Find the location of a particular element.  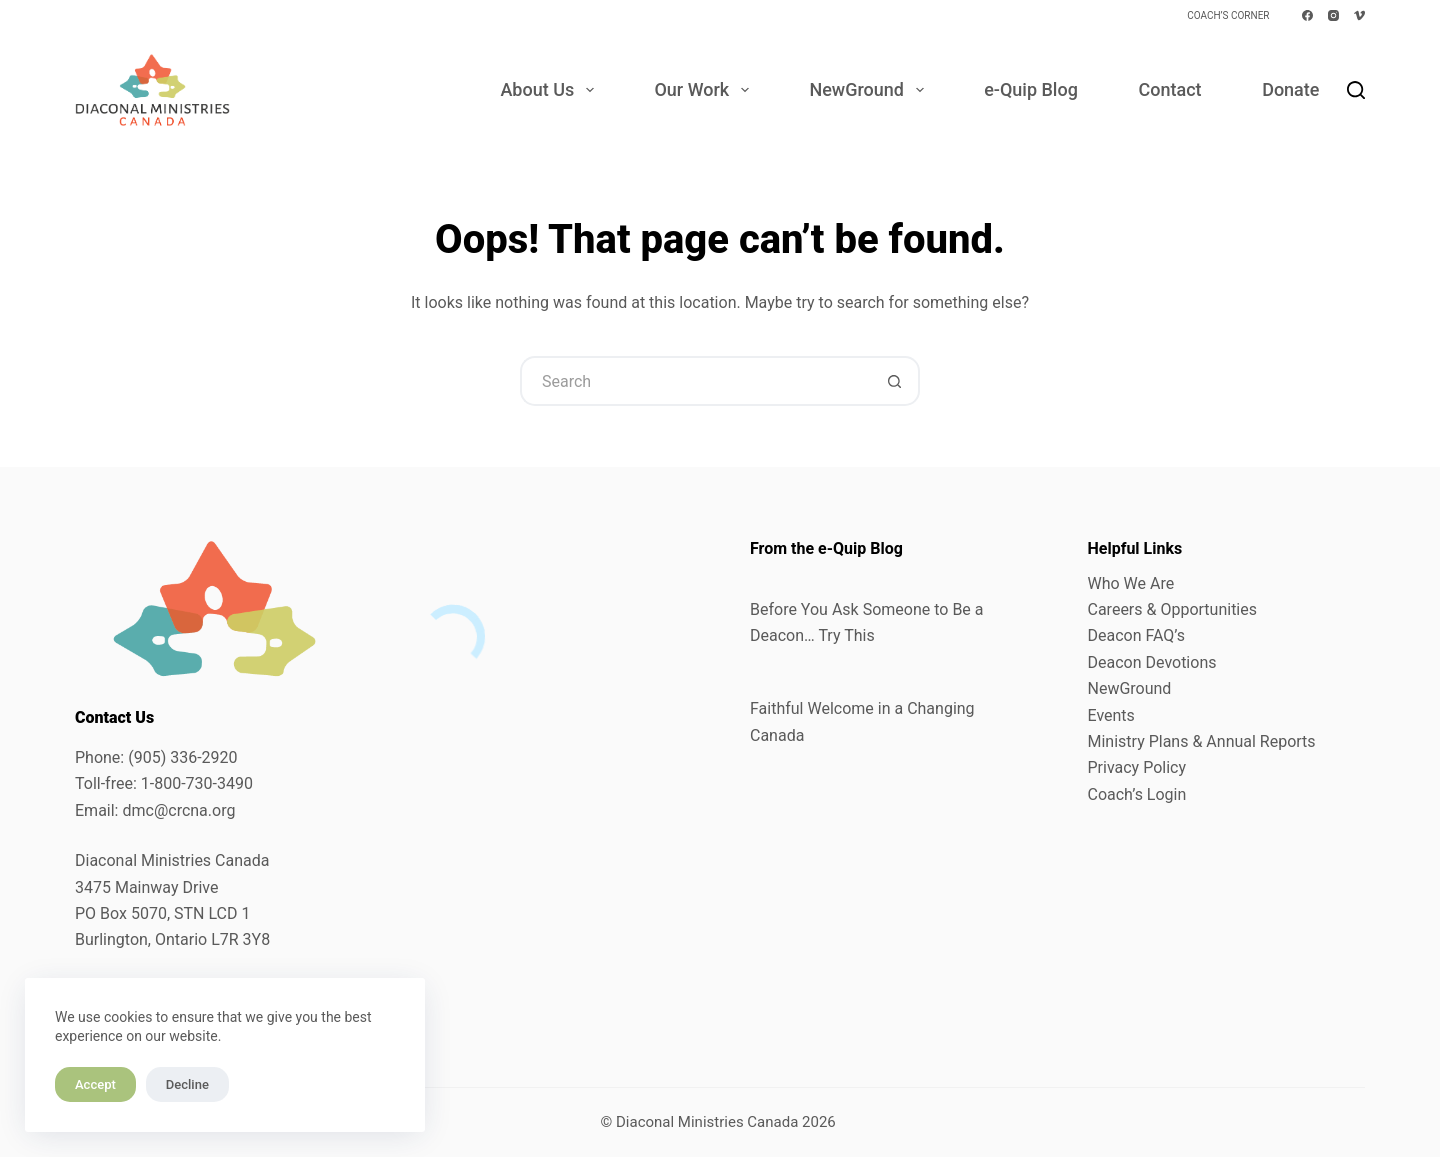

Our Work is located at coordinates (705, 90).